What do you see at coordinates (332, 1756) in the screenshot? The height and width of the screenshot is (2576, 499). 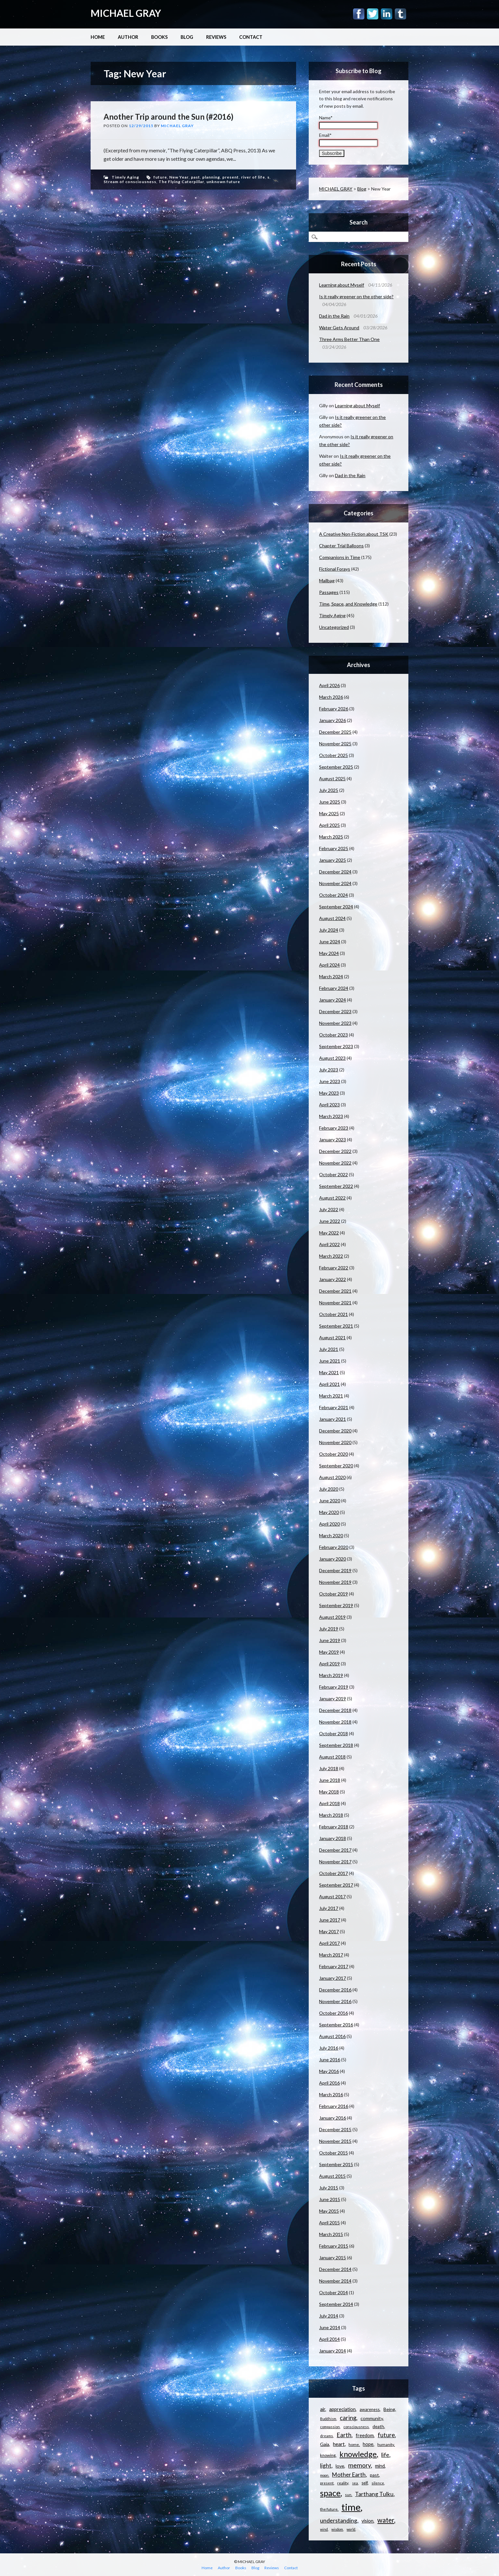 I see `August 2018` at bounding box center [332, 1756].